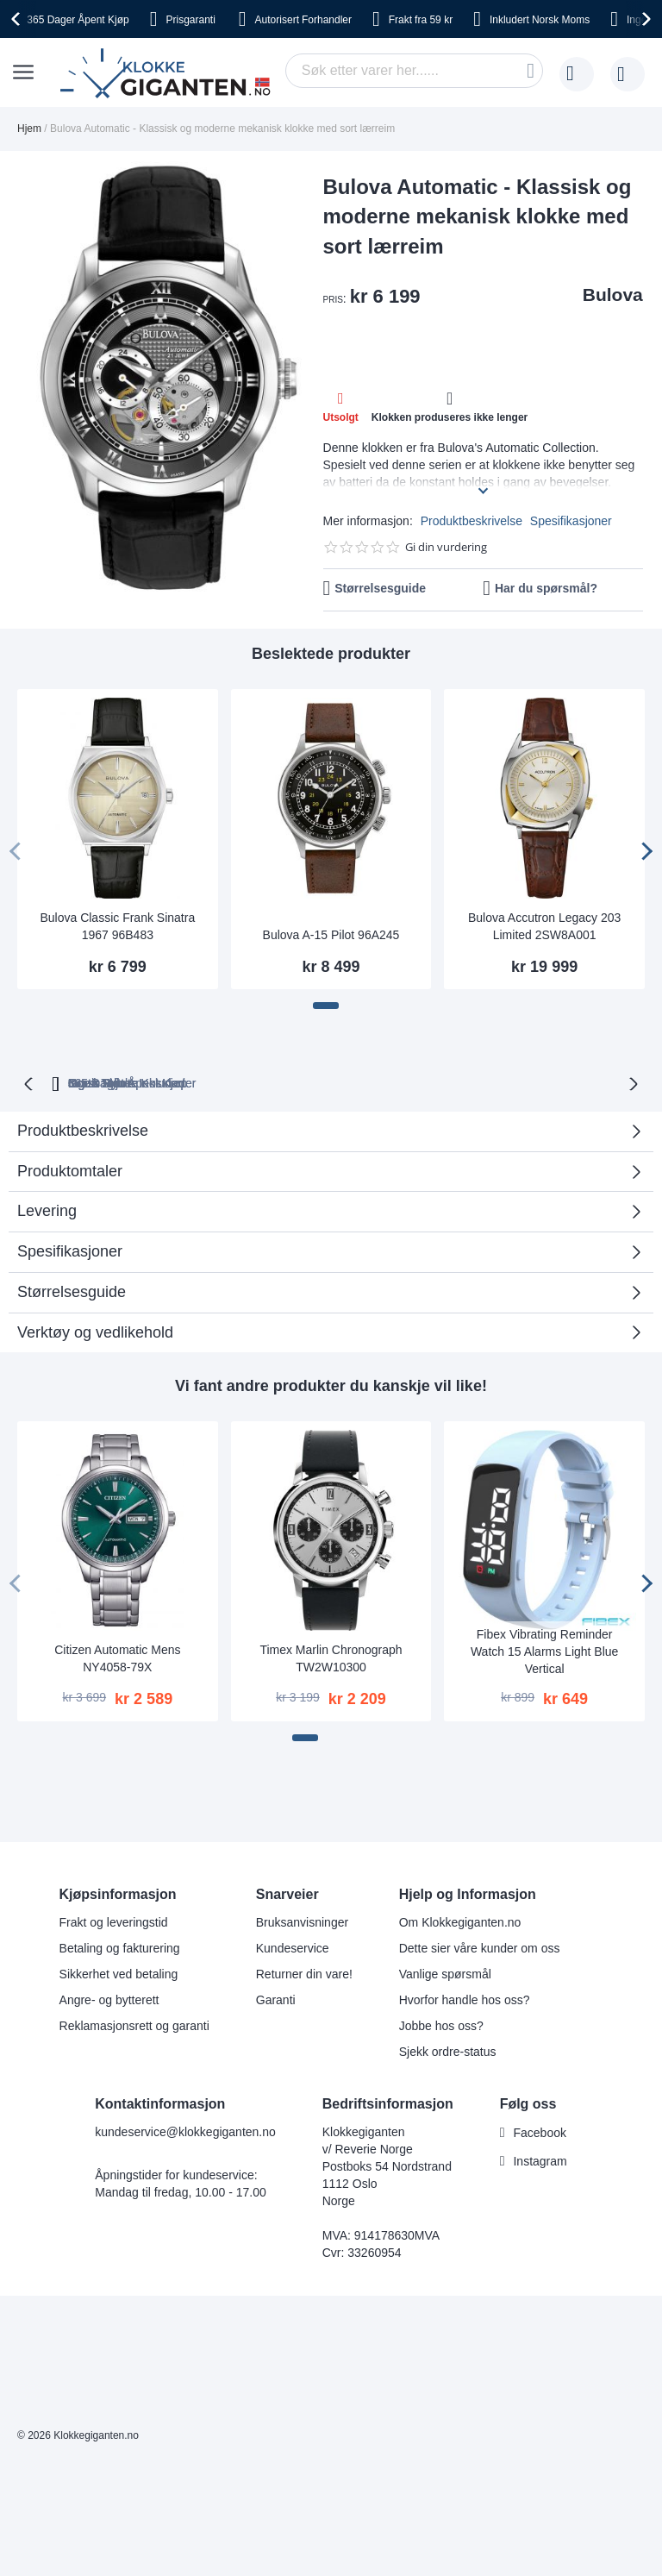 This screenshot has height=2576, width=662. I want to click on Fibex Vibrating Reminder Watch 15 Alarms Light Blue Vertical, so click(544, 1679).